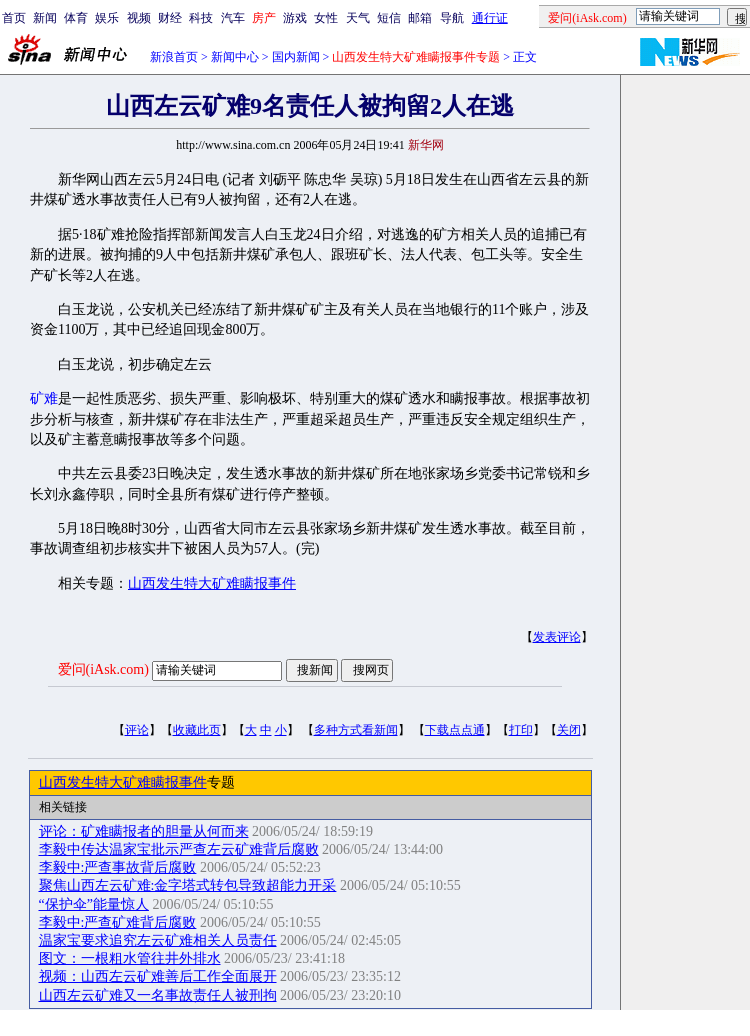 The image size is (750, 1036). I want to click on 视频：山西左云矿难善后工作全面展开, so click(158, 976).